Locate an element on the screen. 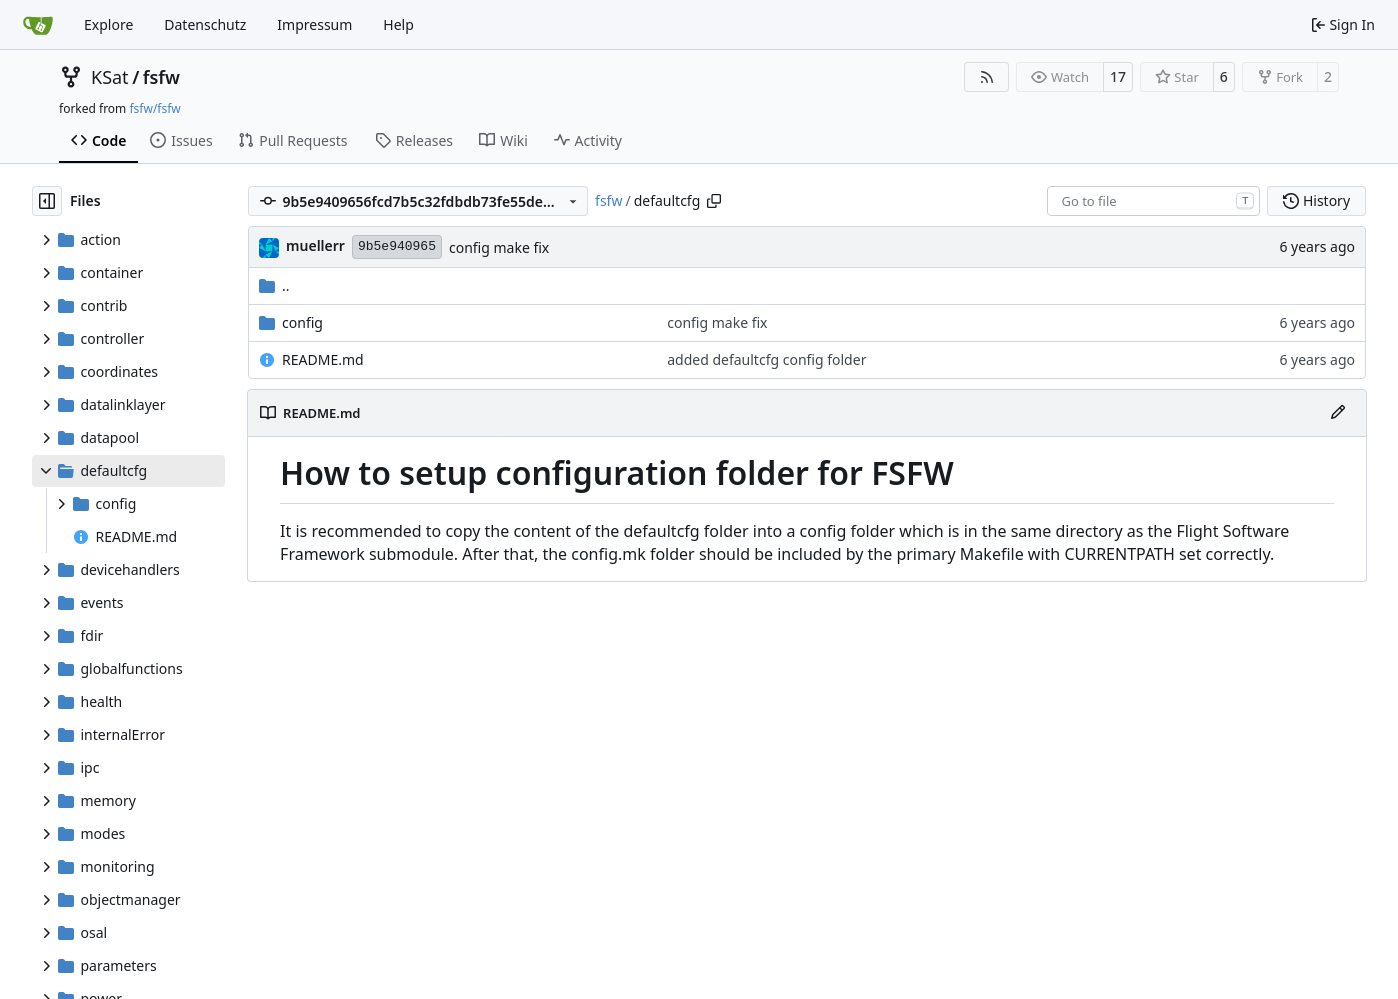  Help is located at coordinates (398, 24).